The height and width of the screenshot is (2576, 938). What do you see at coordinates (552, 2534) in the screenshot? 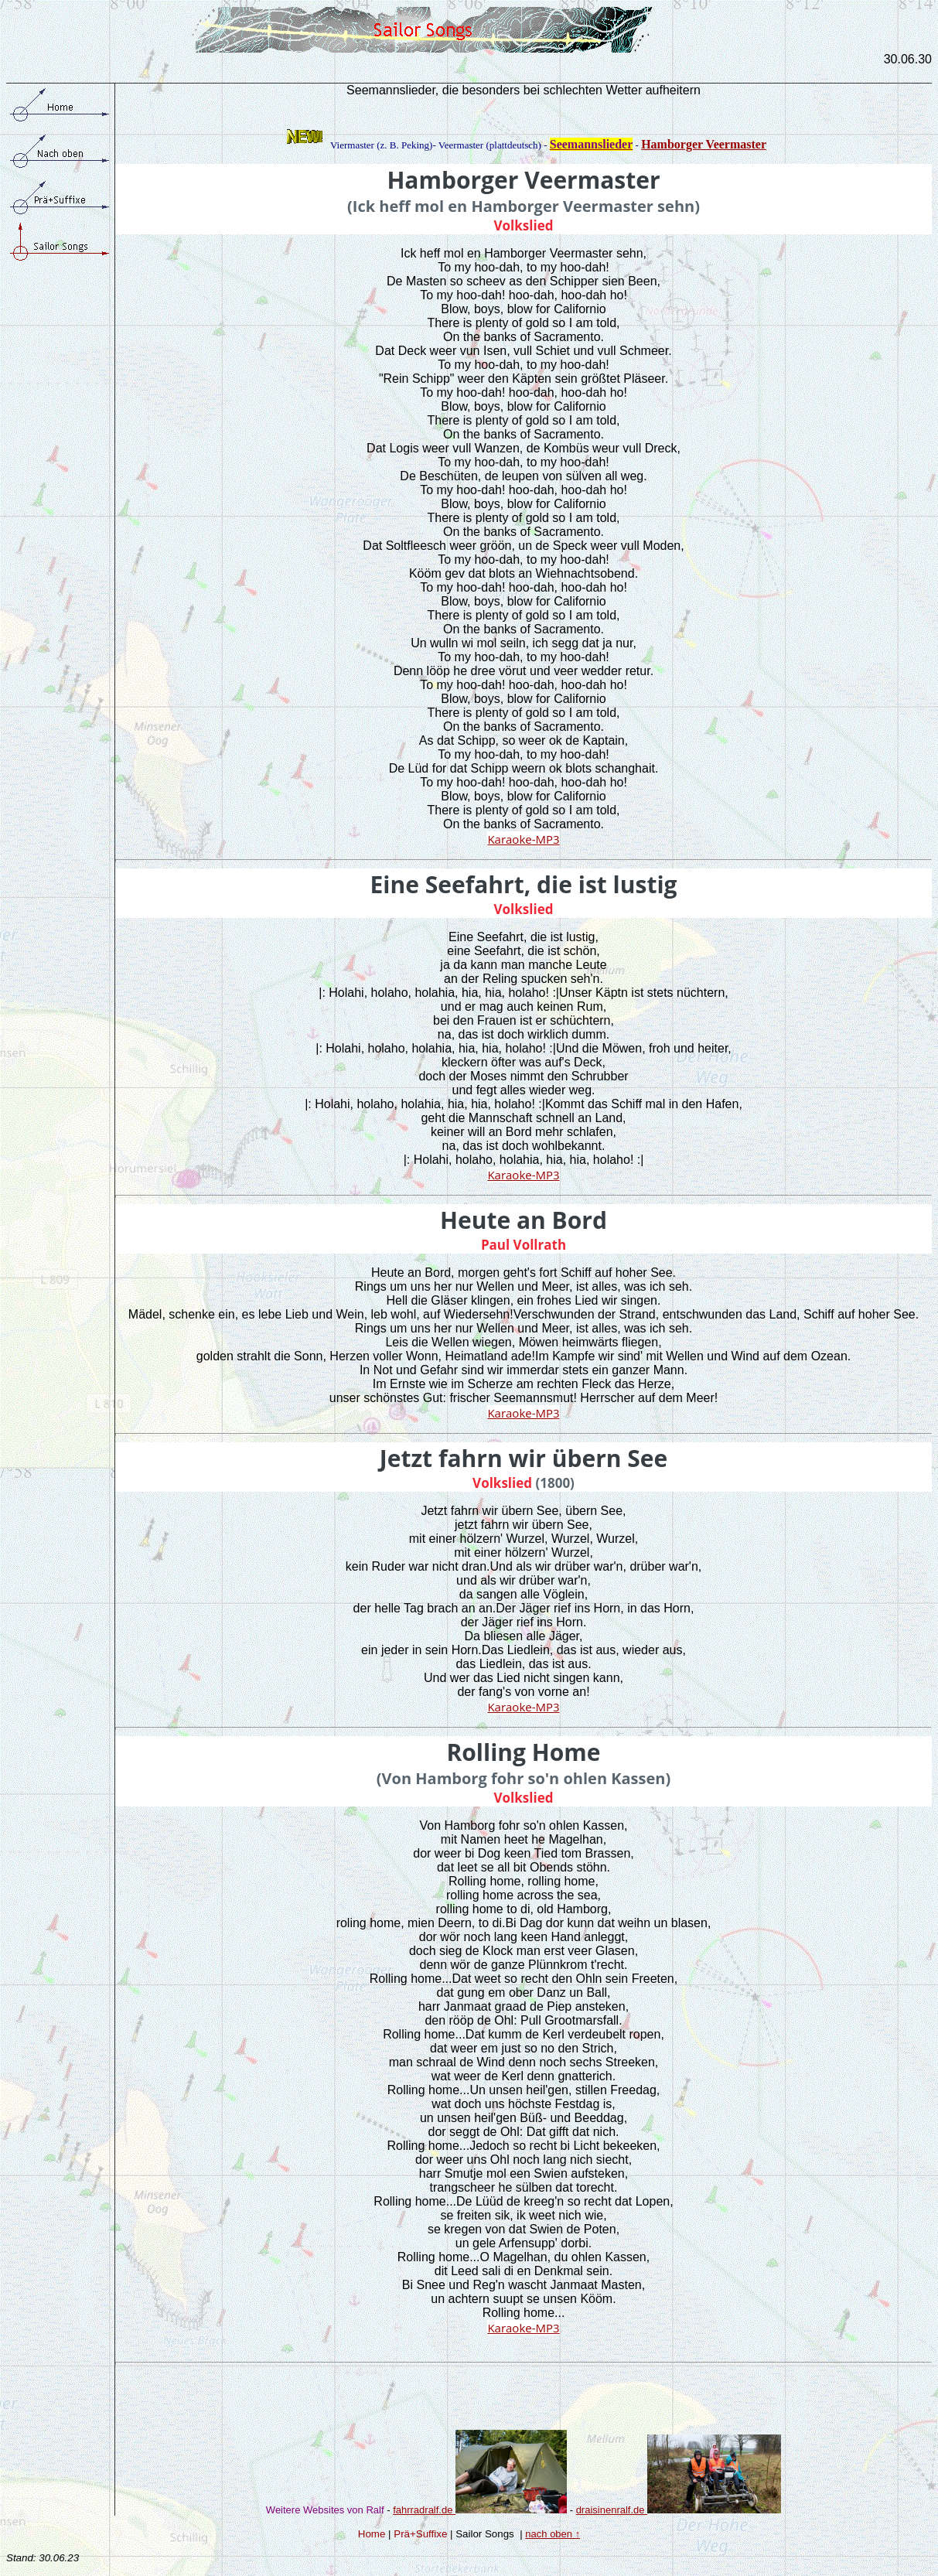
I see `nach oben ↑` at bounding box center [552, 2534].